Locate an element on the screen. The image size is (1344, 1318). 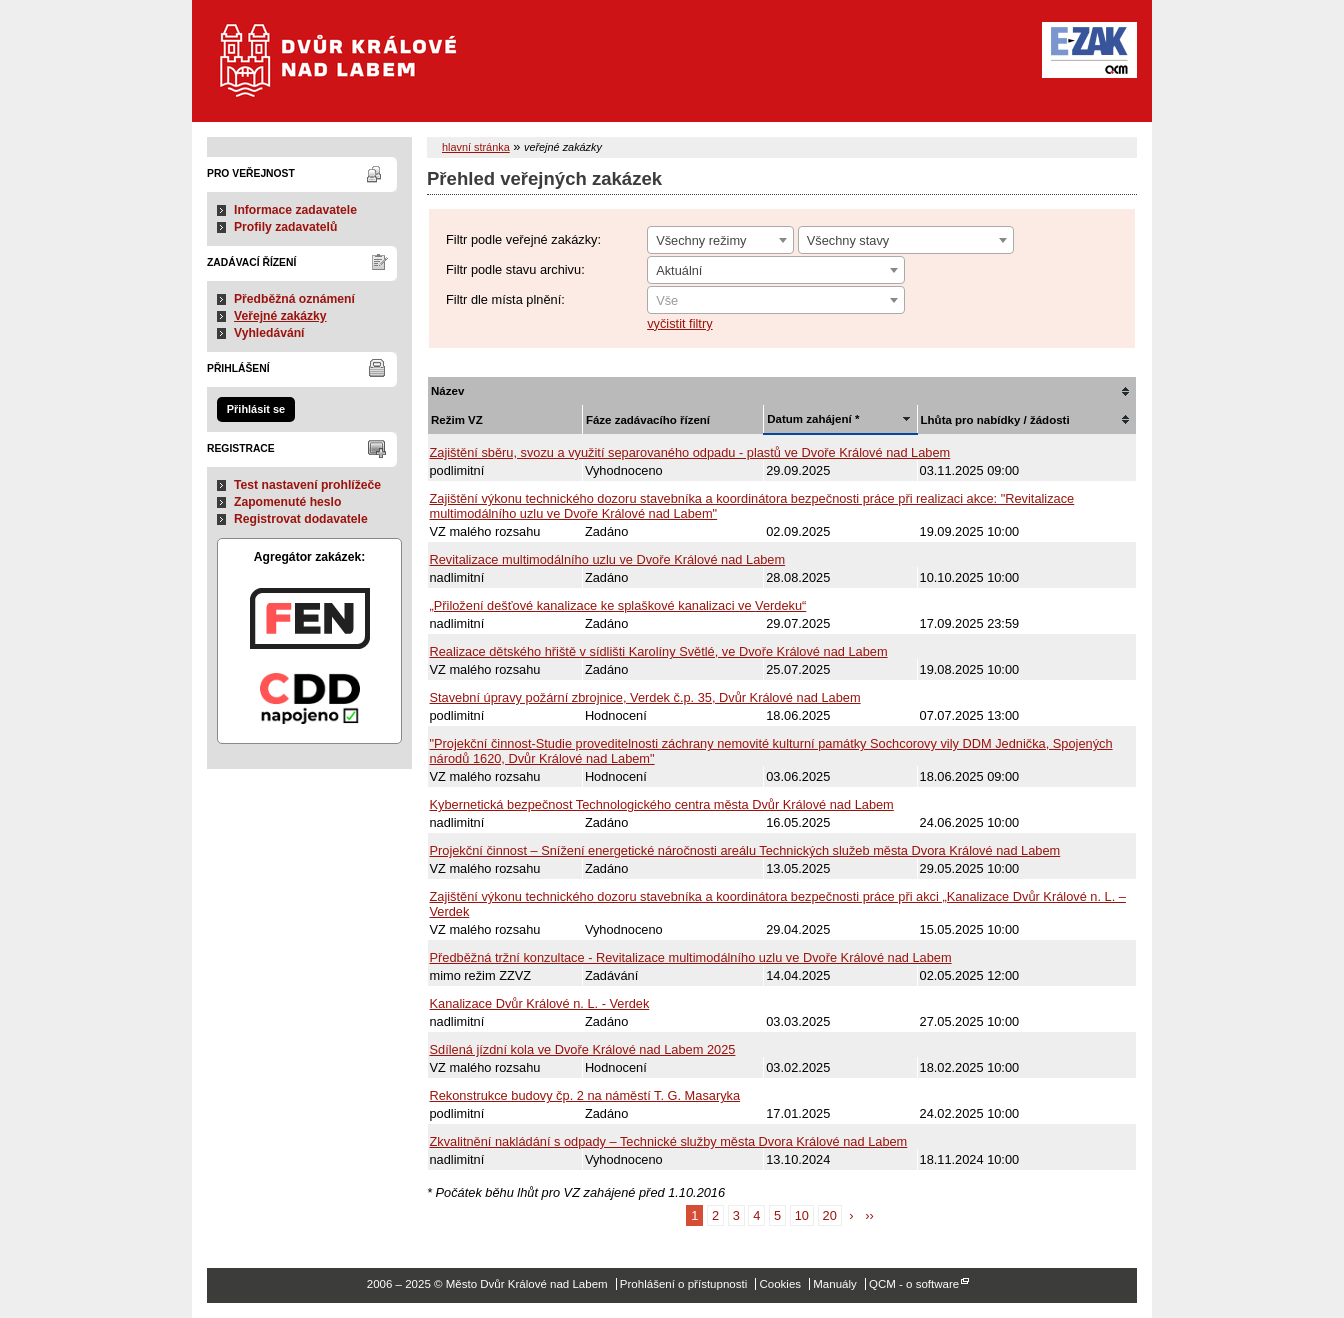
Projekční činnost – Snížení energetické náročnosti areálu Technických služeb města Dvora Králové nad Labem is located at coordinates (745, 850).